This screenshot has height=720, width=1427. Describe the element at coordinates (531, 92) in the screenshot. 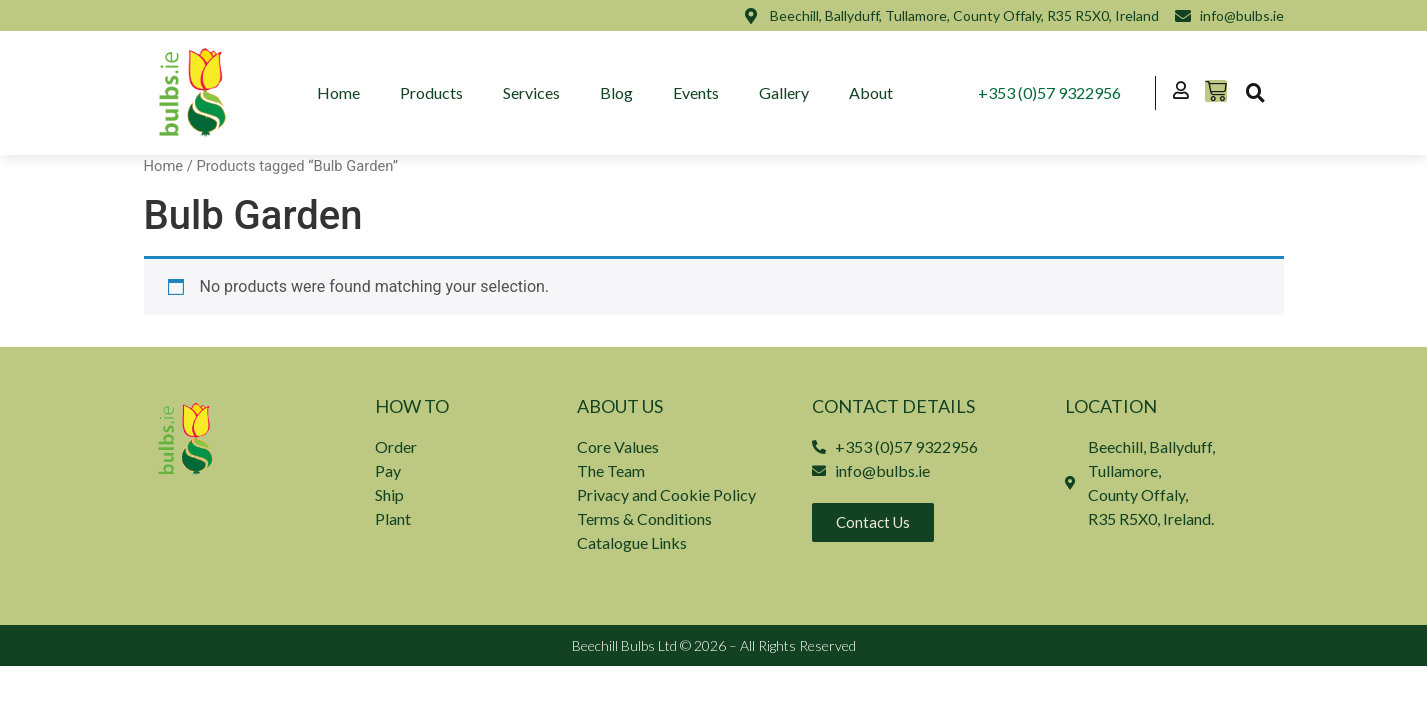

I see `Services` at that location.